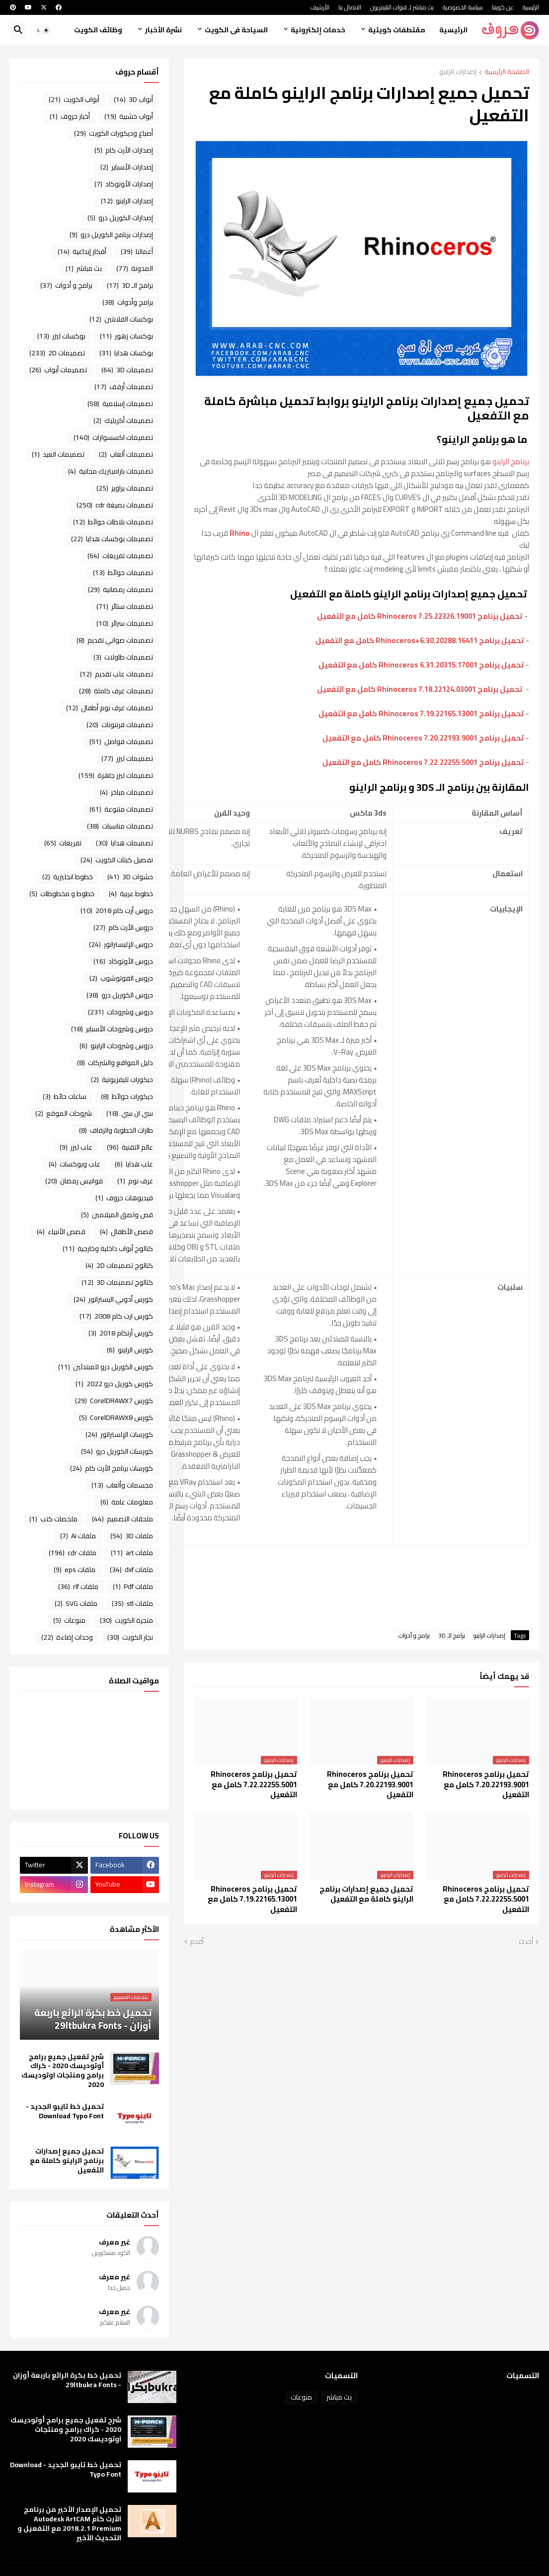  I want to click on ملفات stl, so click(132, 1603).